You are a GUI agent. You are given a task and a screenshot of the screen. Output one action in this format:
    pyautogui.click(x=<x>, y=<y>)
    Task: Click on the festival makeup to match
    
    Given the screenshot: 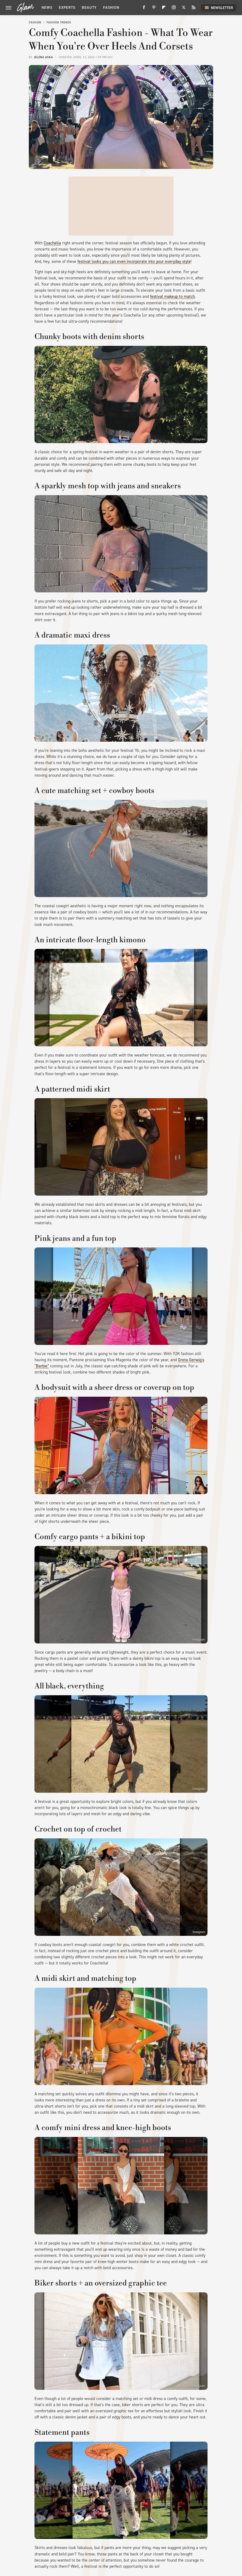 What is the action you would take?
    pyautogui.click(x=172, y=296)
    